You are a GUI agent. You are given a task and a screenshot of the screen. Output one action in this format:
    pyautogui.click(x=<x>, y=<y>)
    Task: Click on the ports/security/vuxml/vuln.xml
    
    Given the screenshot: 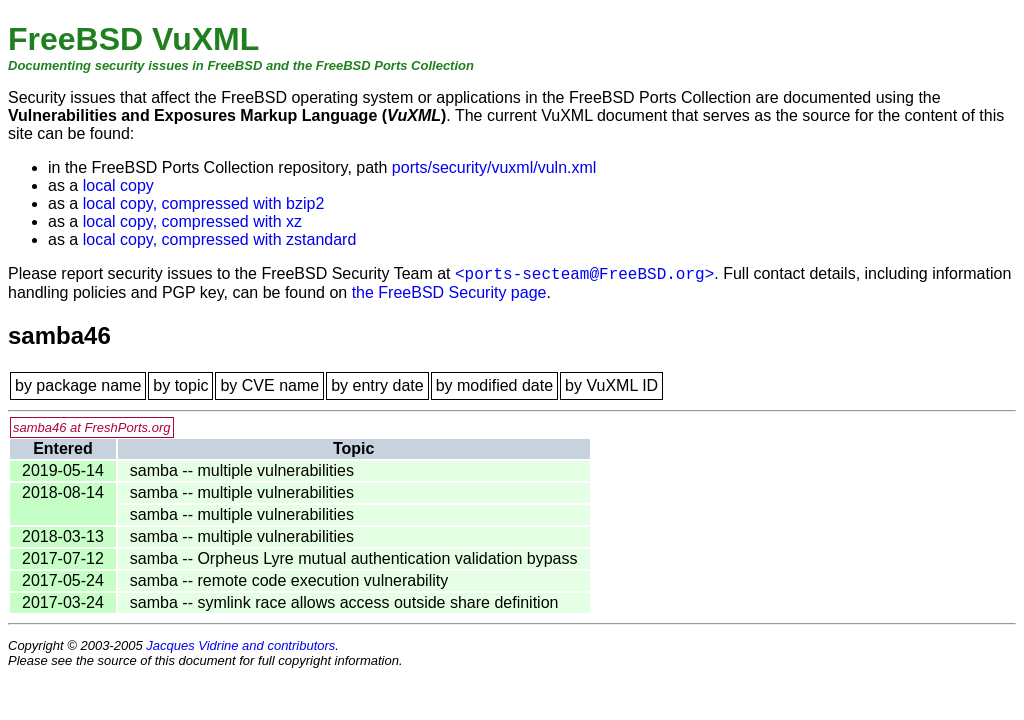 What is the action you would take?
    pyautogui.click(x=494, y=167)
    